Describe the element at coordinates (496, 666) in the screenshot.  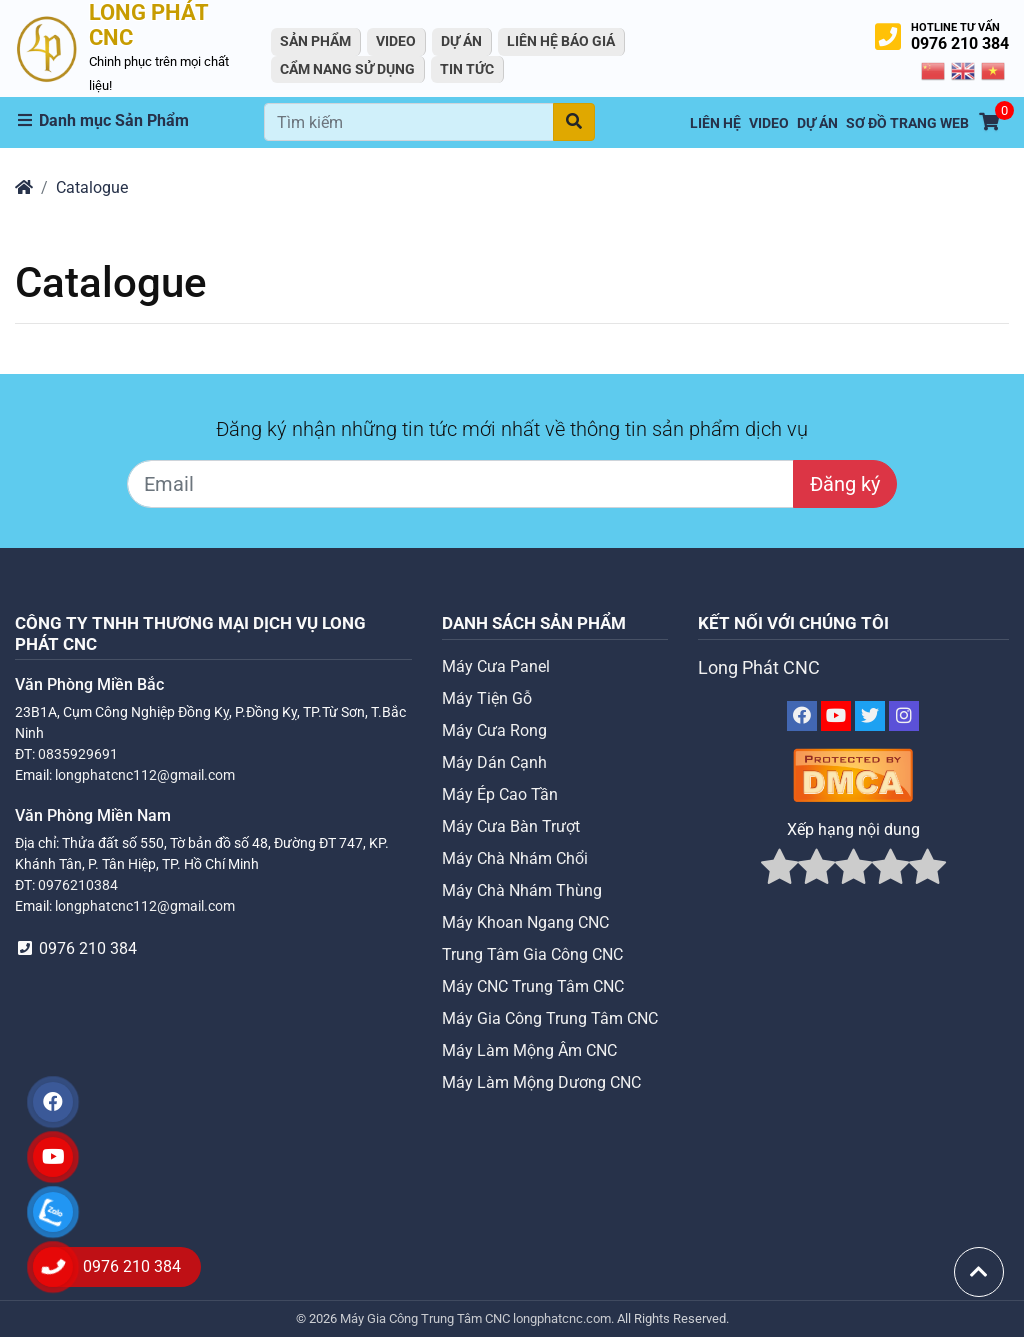
I see `Máy Cưa Panel` at that location.